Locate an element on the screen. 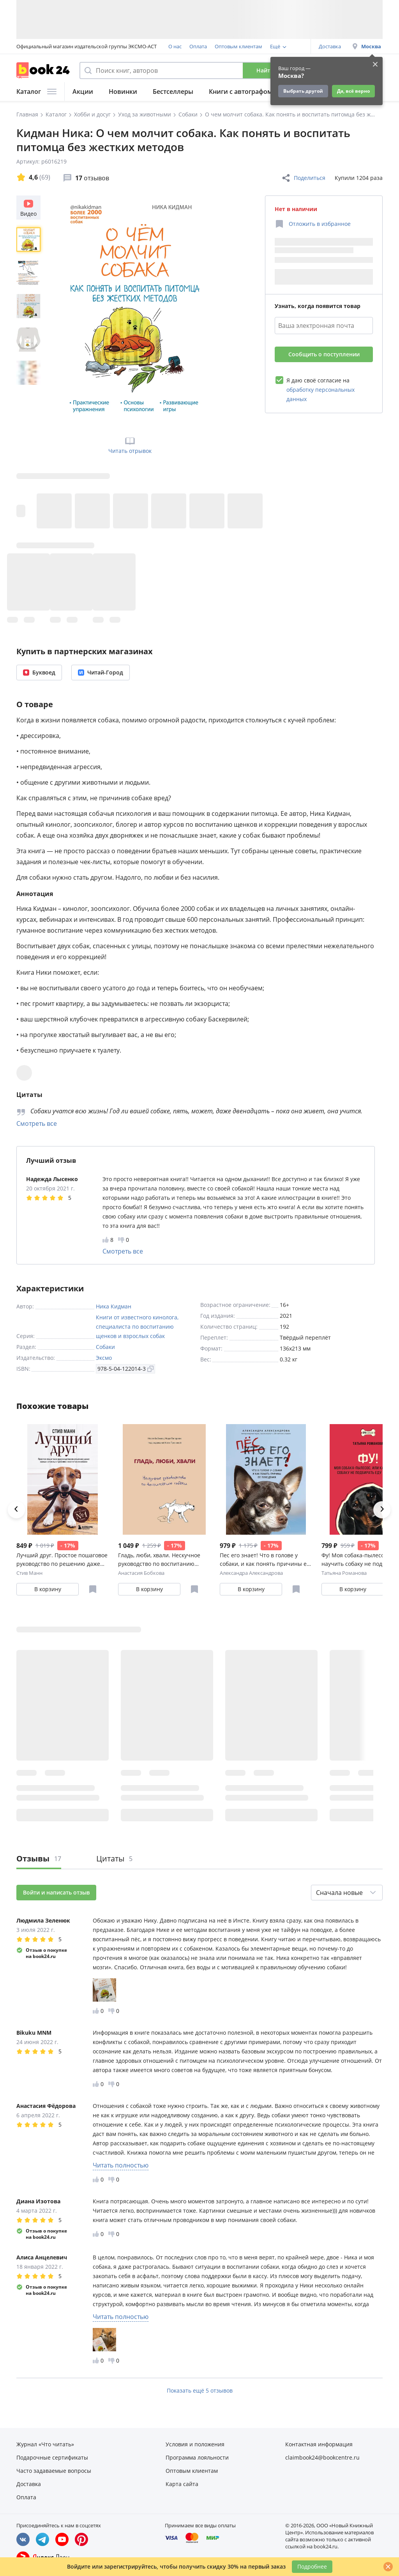  978-5-04-122014-3 [Копировать ISBN] is located at coordinates (125, 1368).